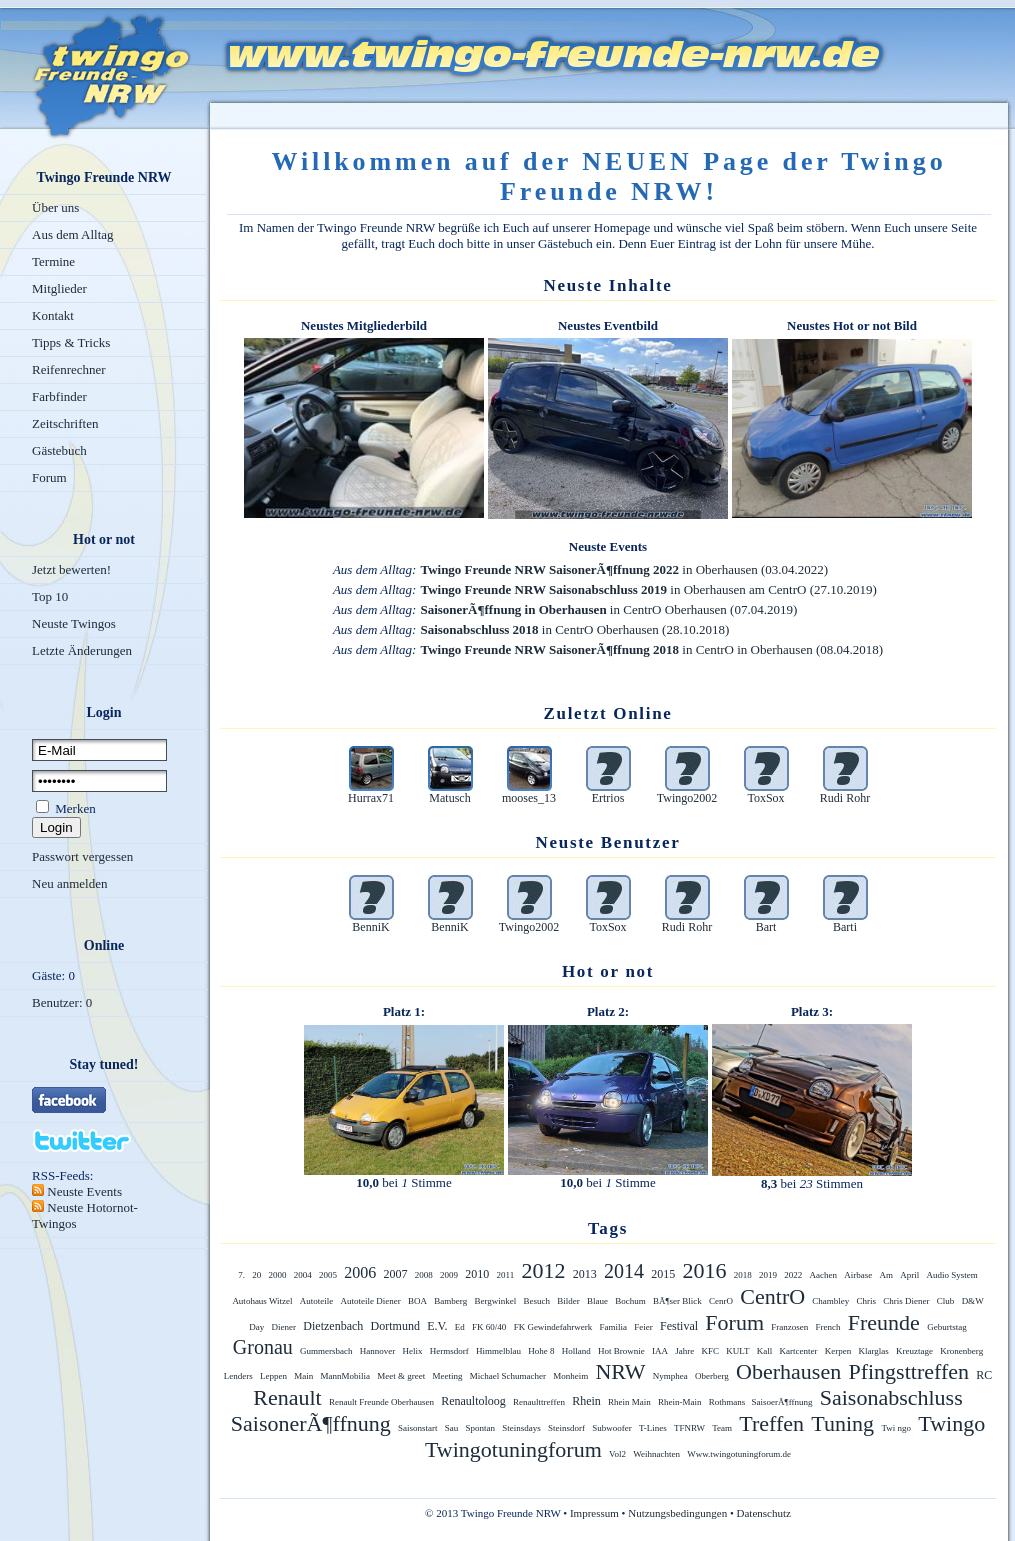  What do you see at coordinates (789, 1327) in the screenshot?
I see `Franzosen` at bounding box center [789, 1327].